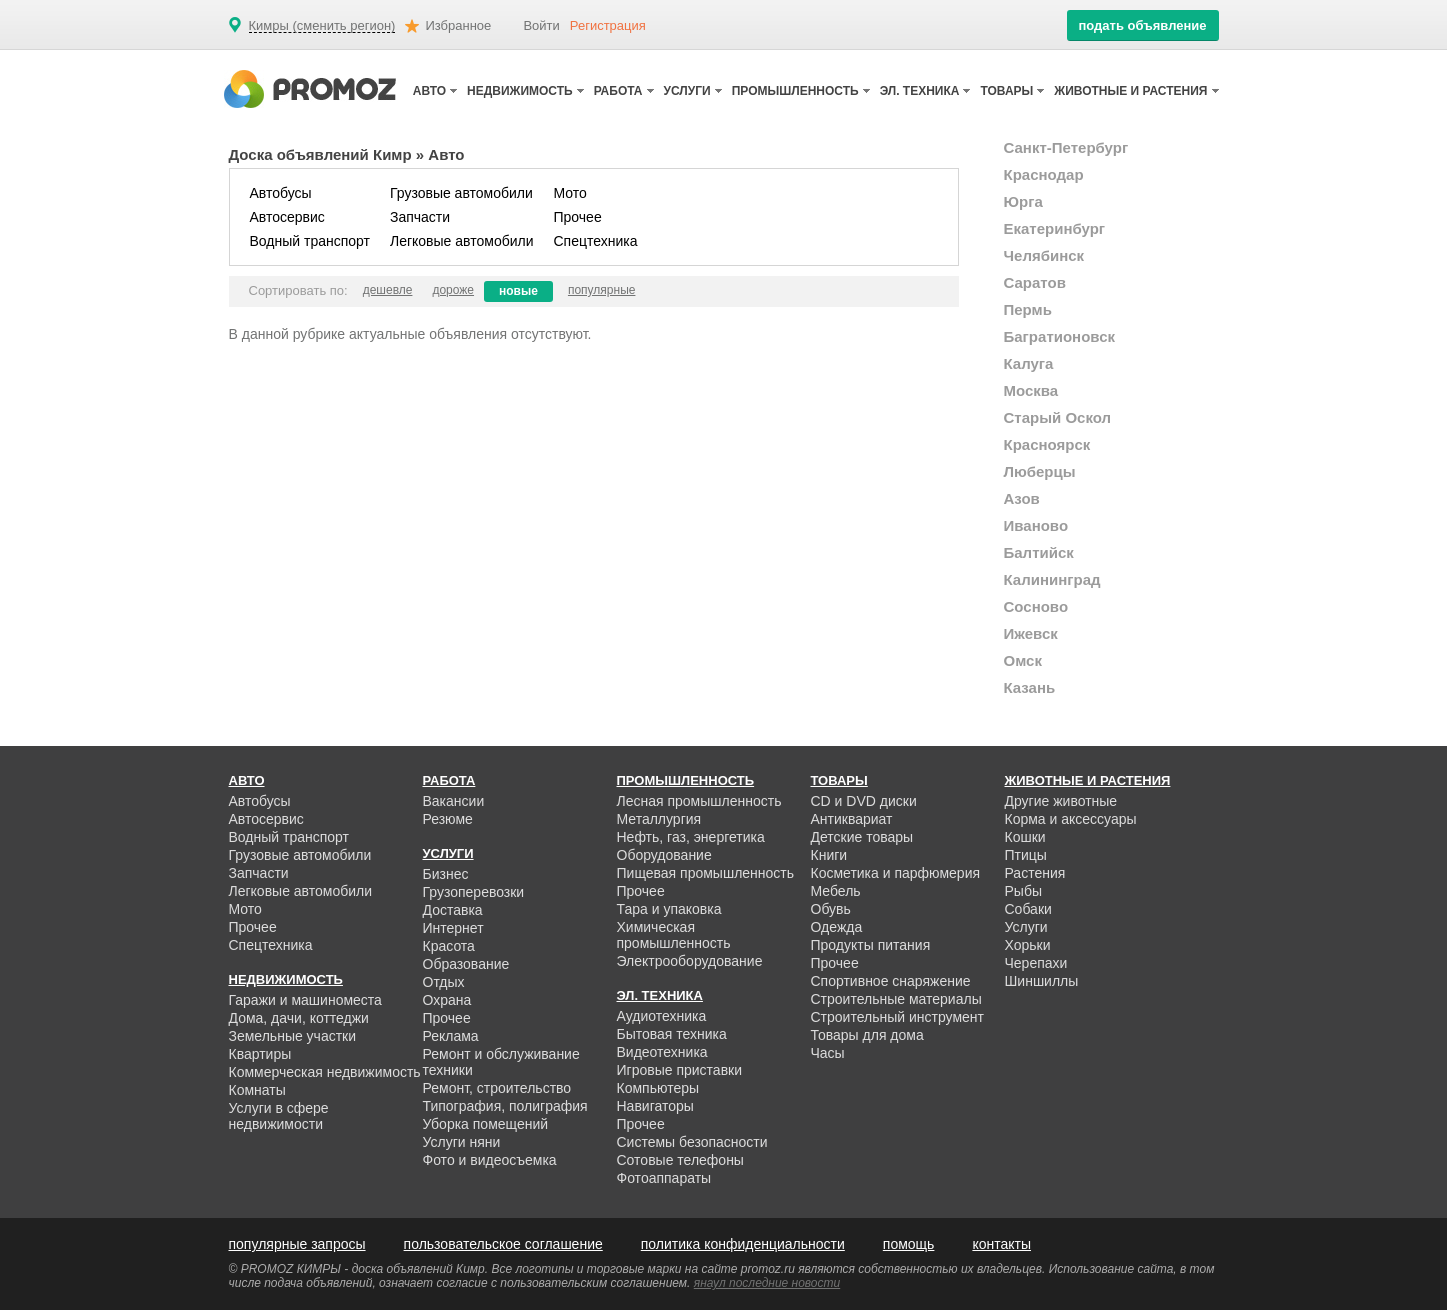 The height and width of the screenshot is (1310, 1447). Describe the element at coordinates (474, 892) in the screenshot. I see `Грузоперевозки` at that location.